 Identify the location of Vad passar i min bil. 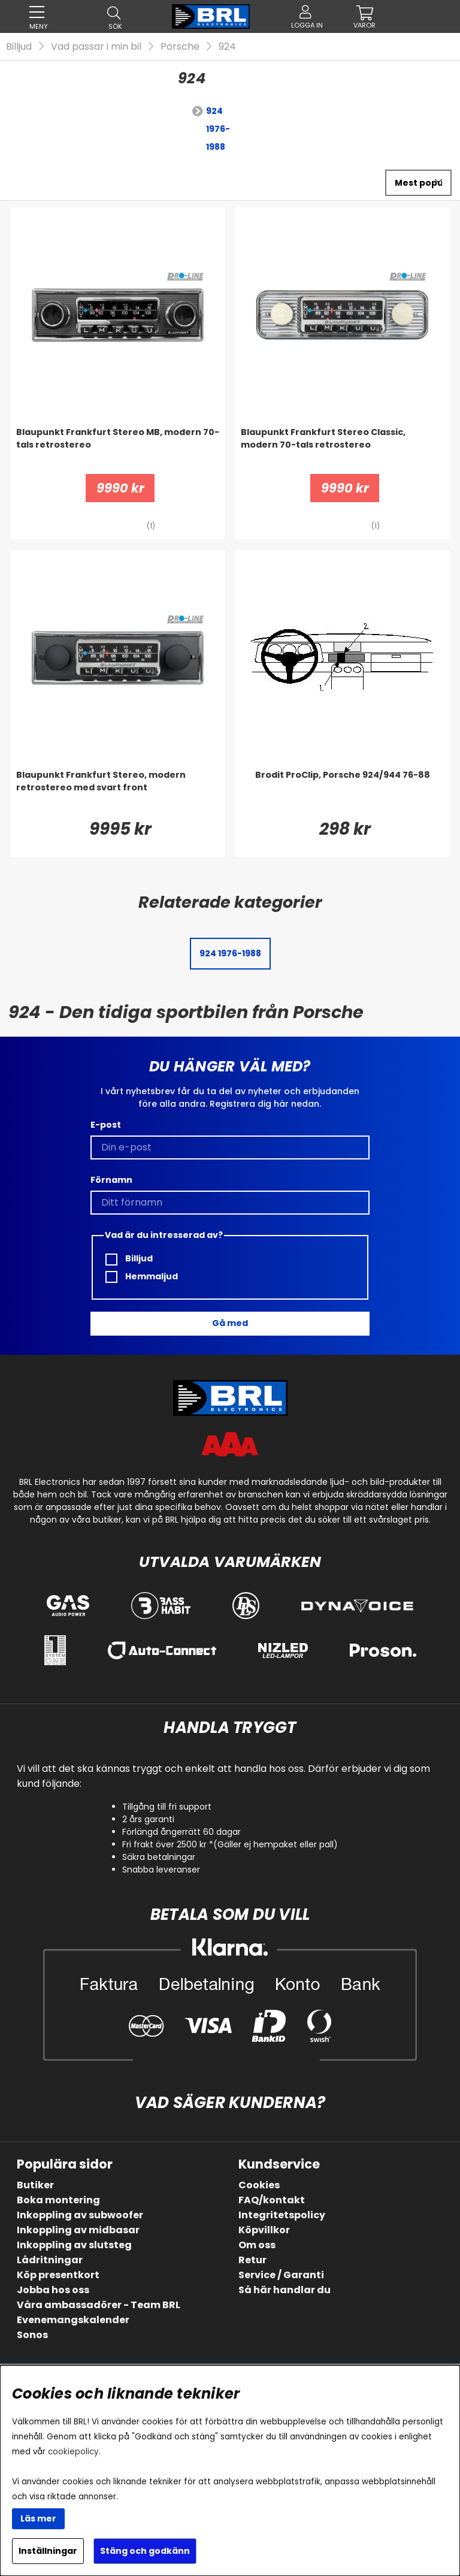
(96, 46).